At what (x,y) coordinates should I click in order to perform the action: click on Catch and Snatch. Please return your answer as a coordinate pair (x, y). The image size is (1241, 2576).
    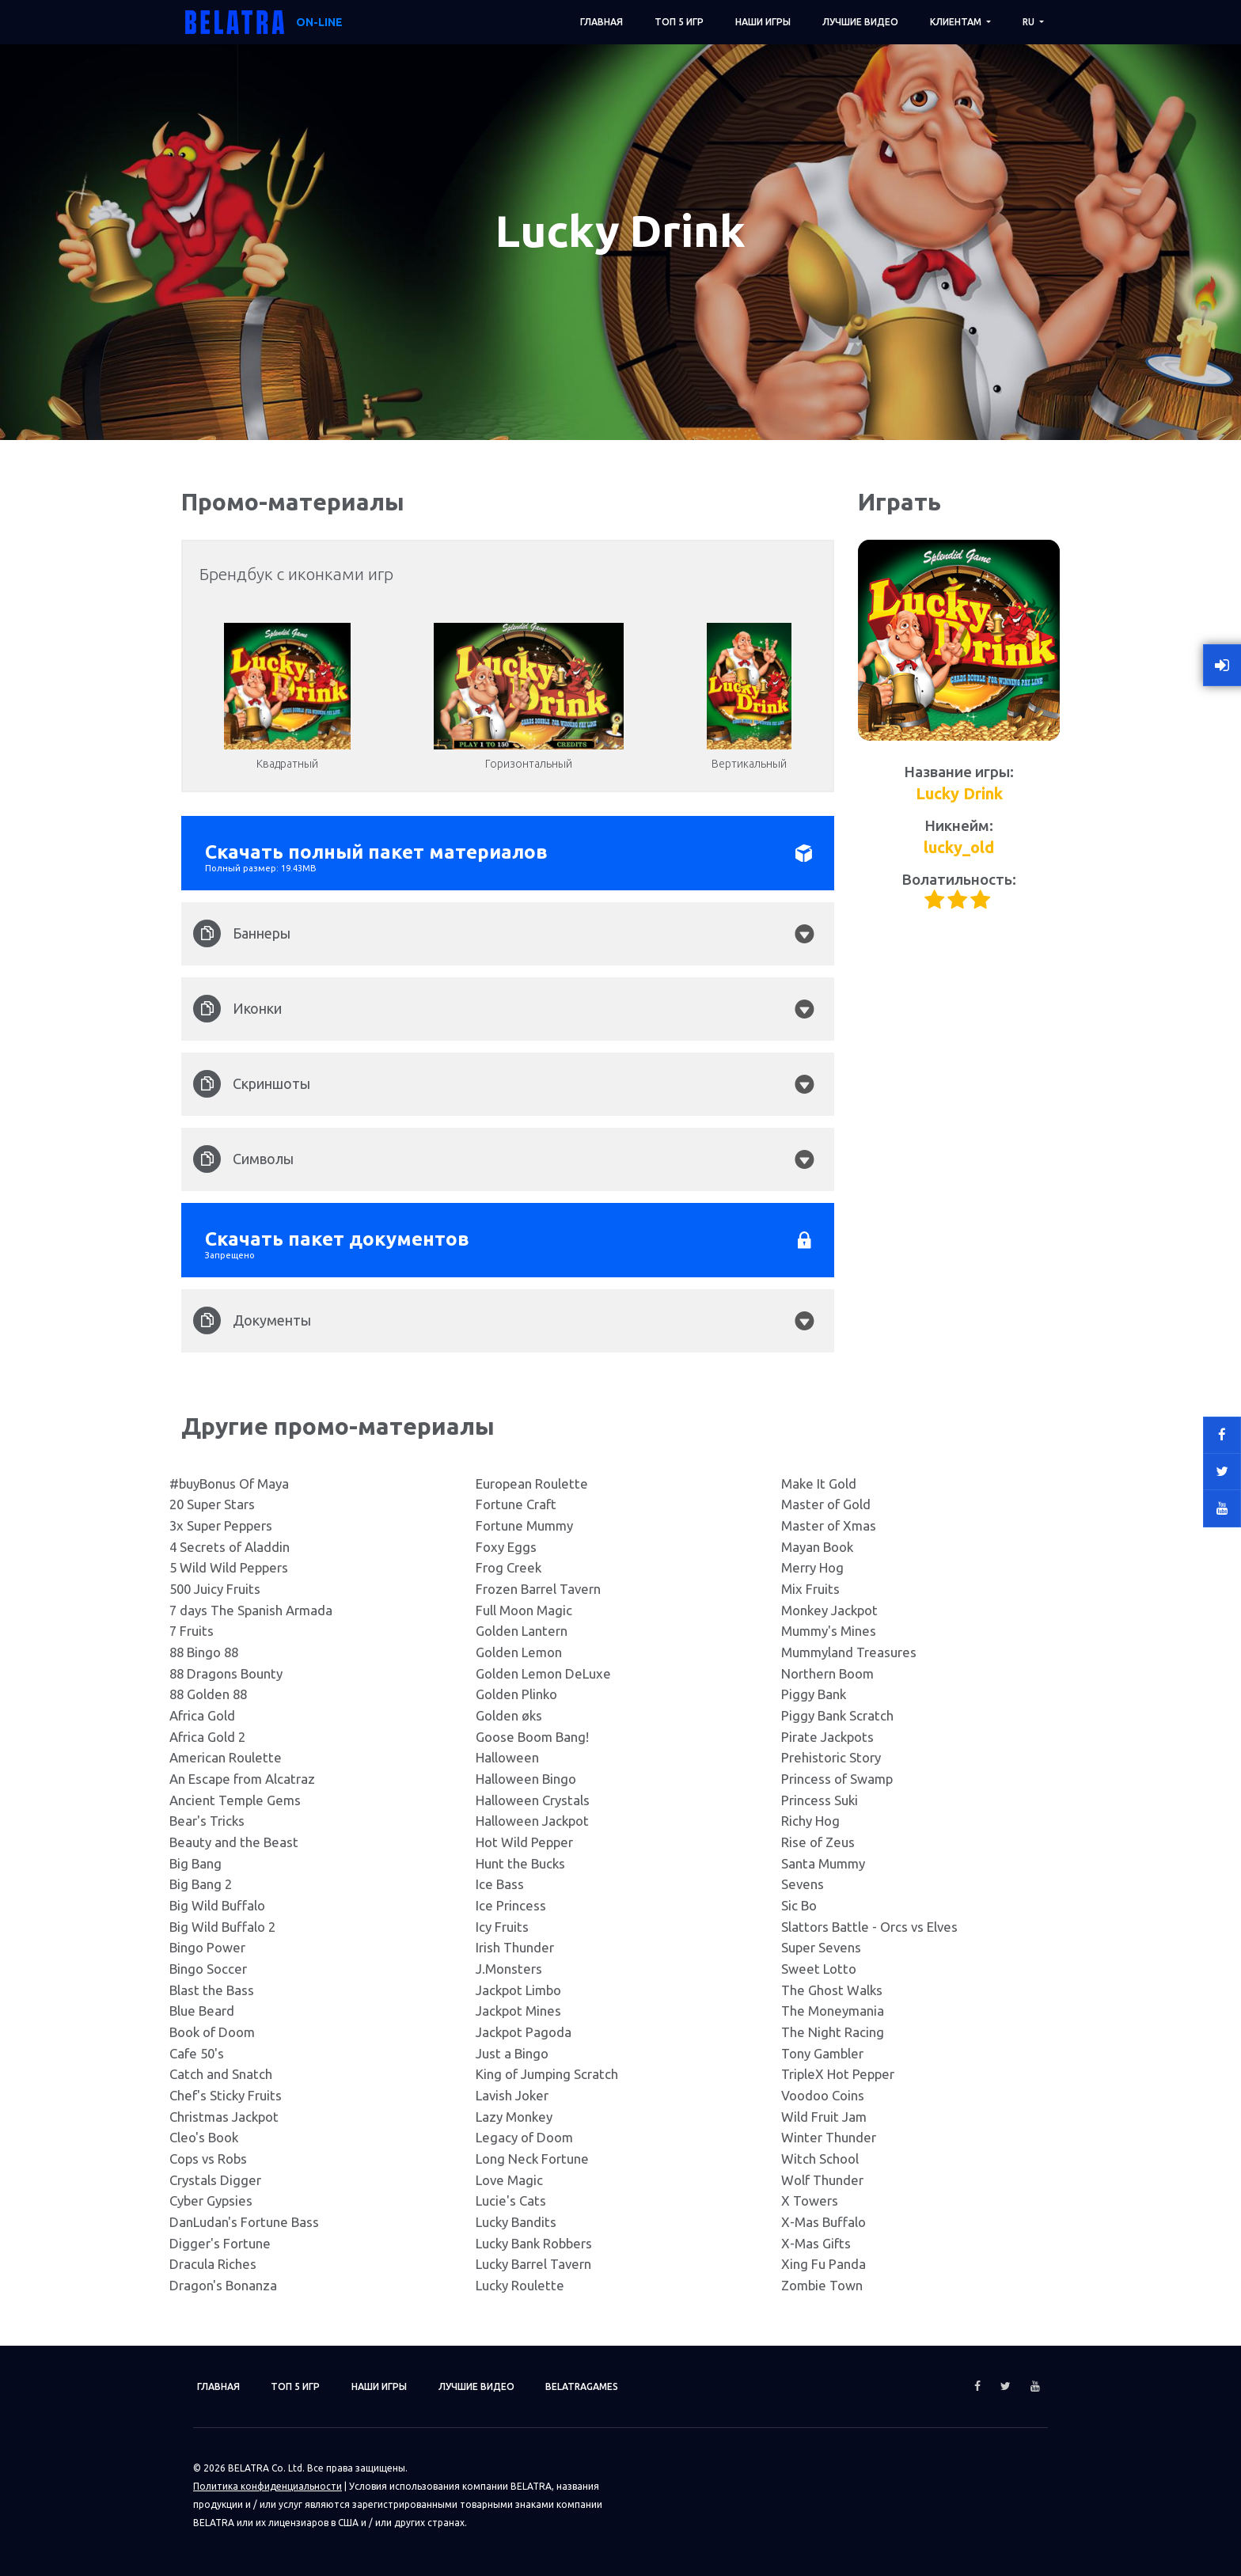
    Looking at the image, I should click on (220, 2073).